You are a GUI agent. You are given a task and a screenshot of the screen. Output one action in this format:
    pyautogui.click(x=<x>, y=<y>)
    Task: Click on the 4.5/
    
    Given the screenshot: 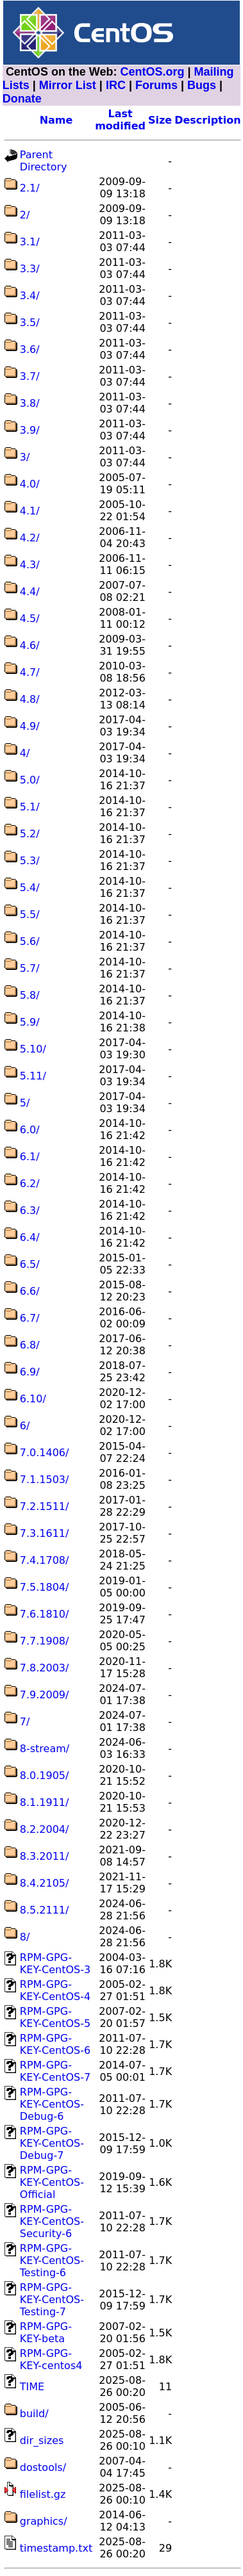 What is the action you would take?
    pyautogui.click(x=30, y=618)
    